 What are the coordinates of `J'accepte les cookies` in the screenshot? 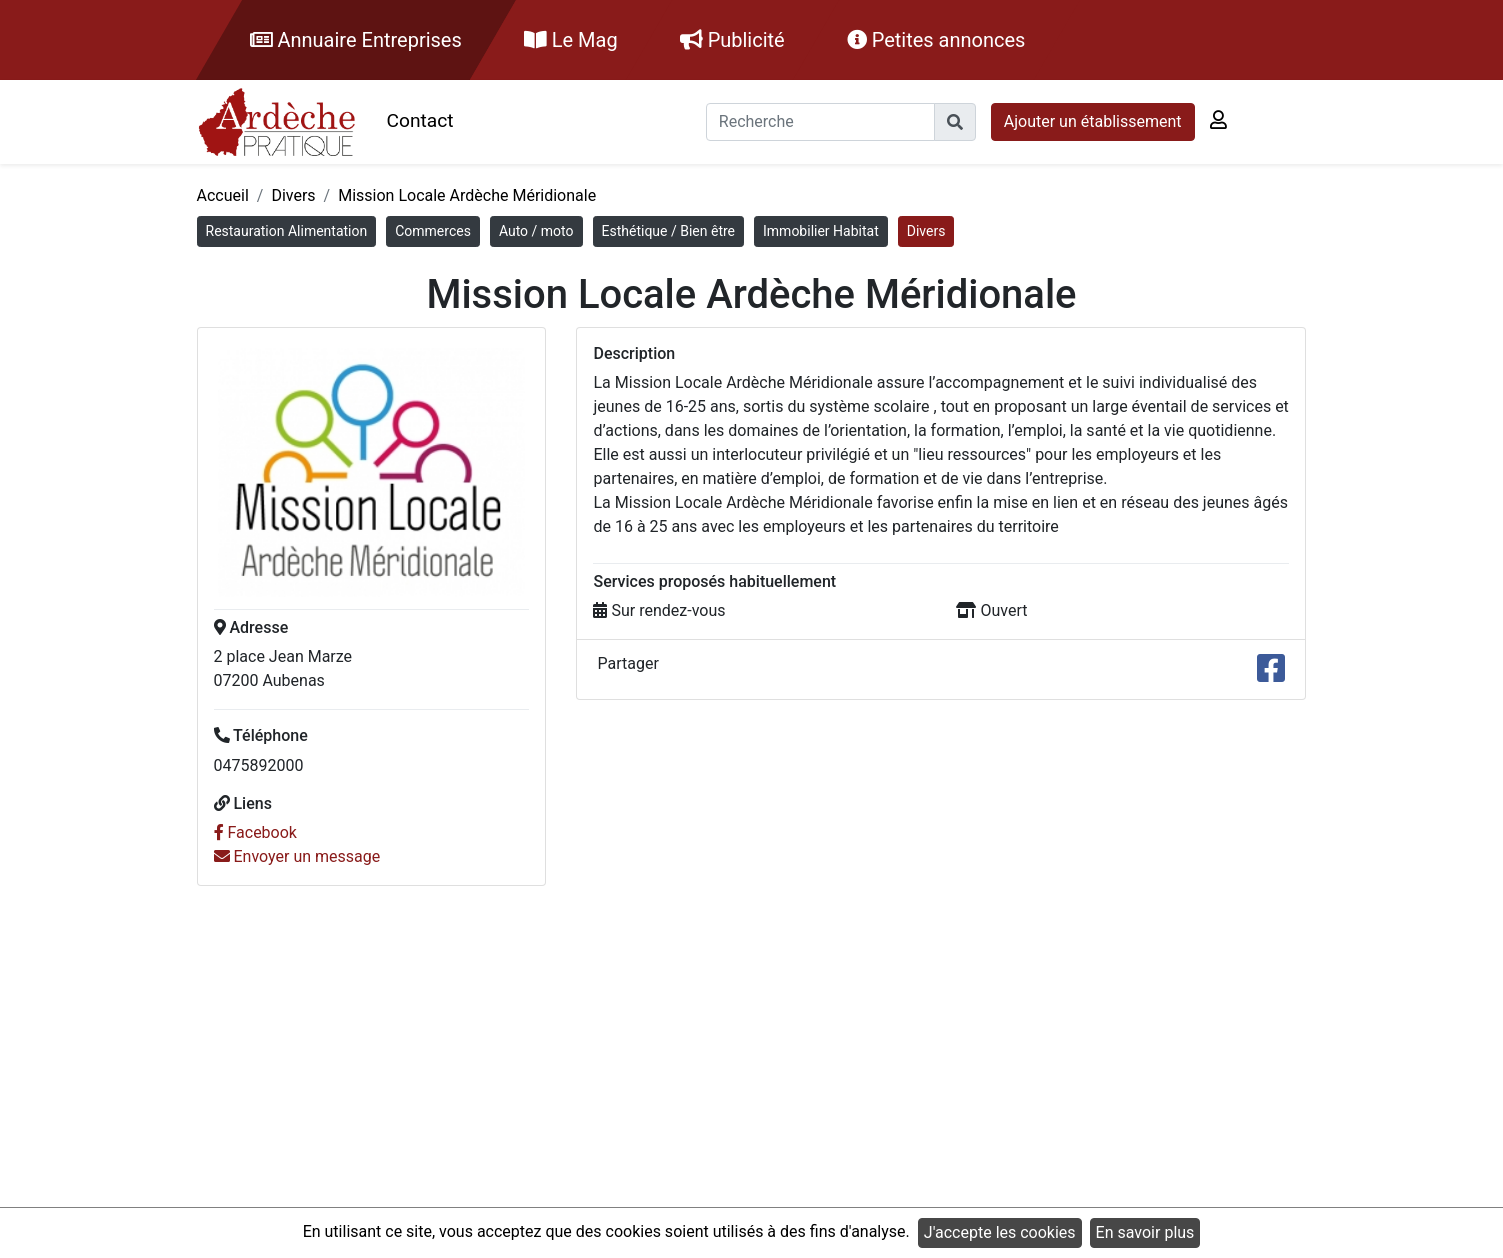 It's located at (1000, 1232).